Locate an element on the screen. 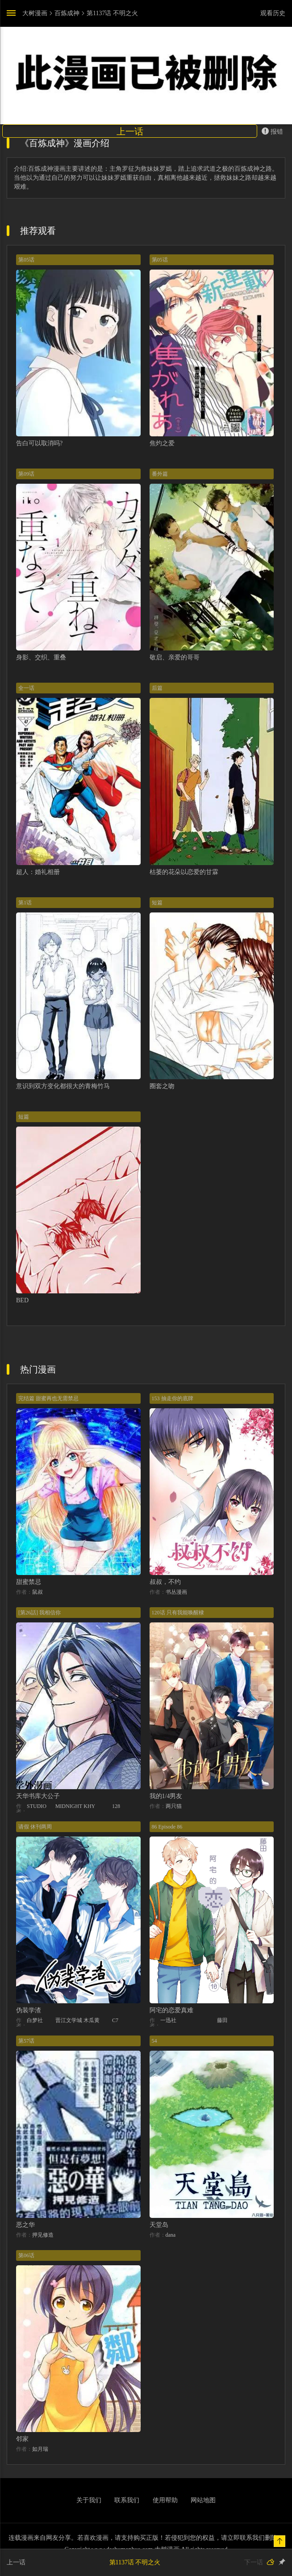  上一话 is located at coordinates (130, 131).